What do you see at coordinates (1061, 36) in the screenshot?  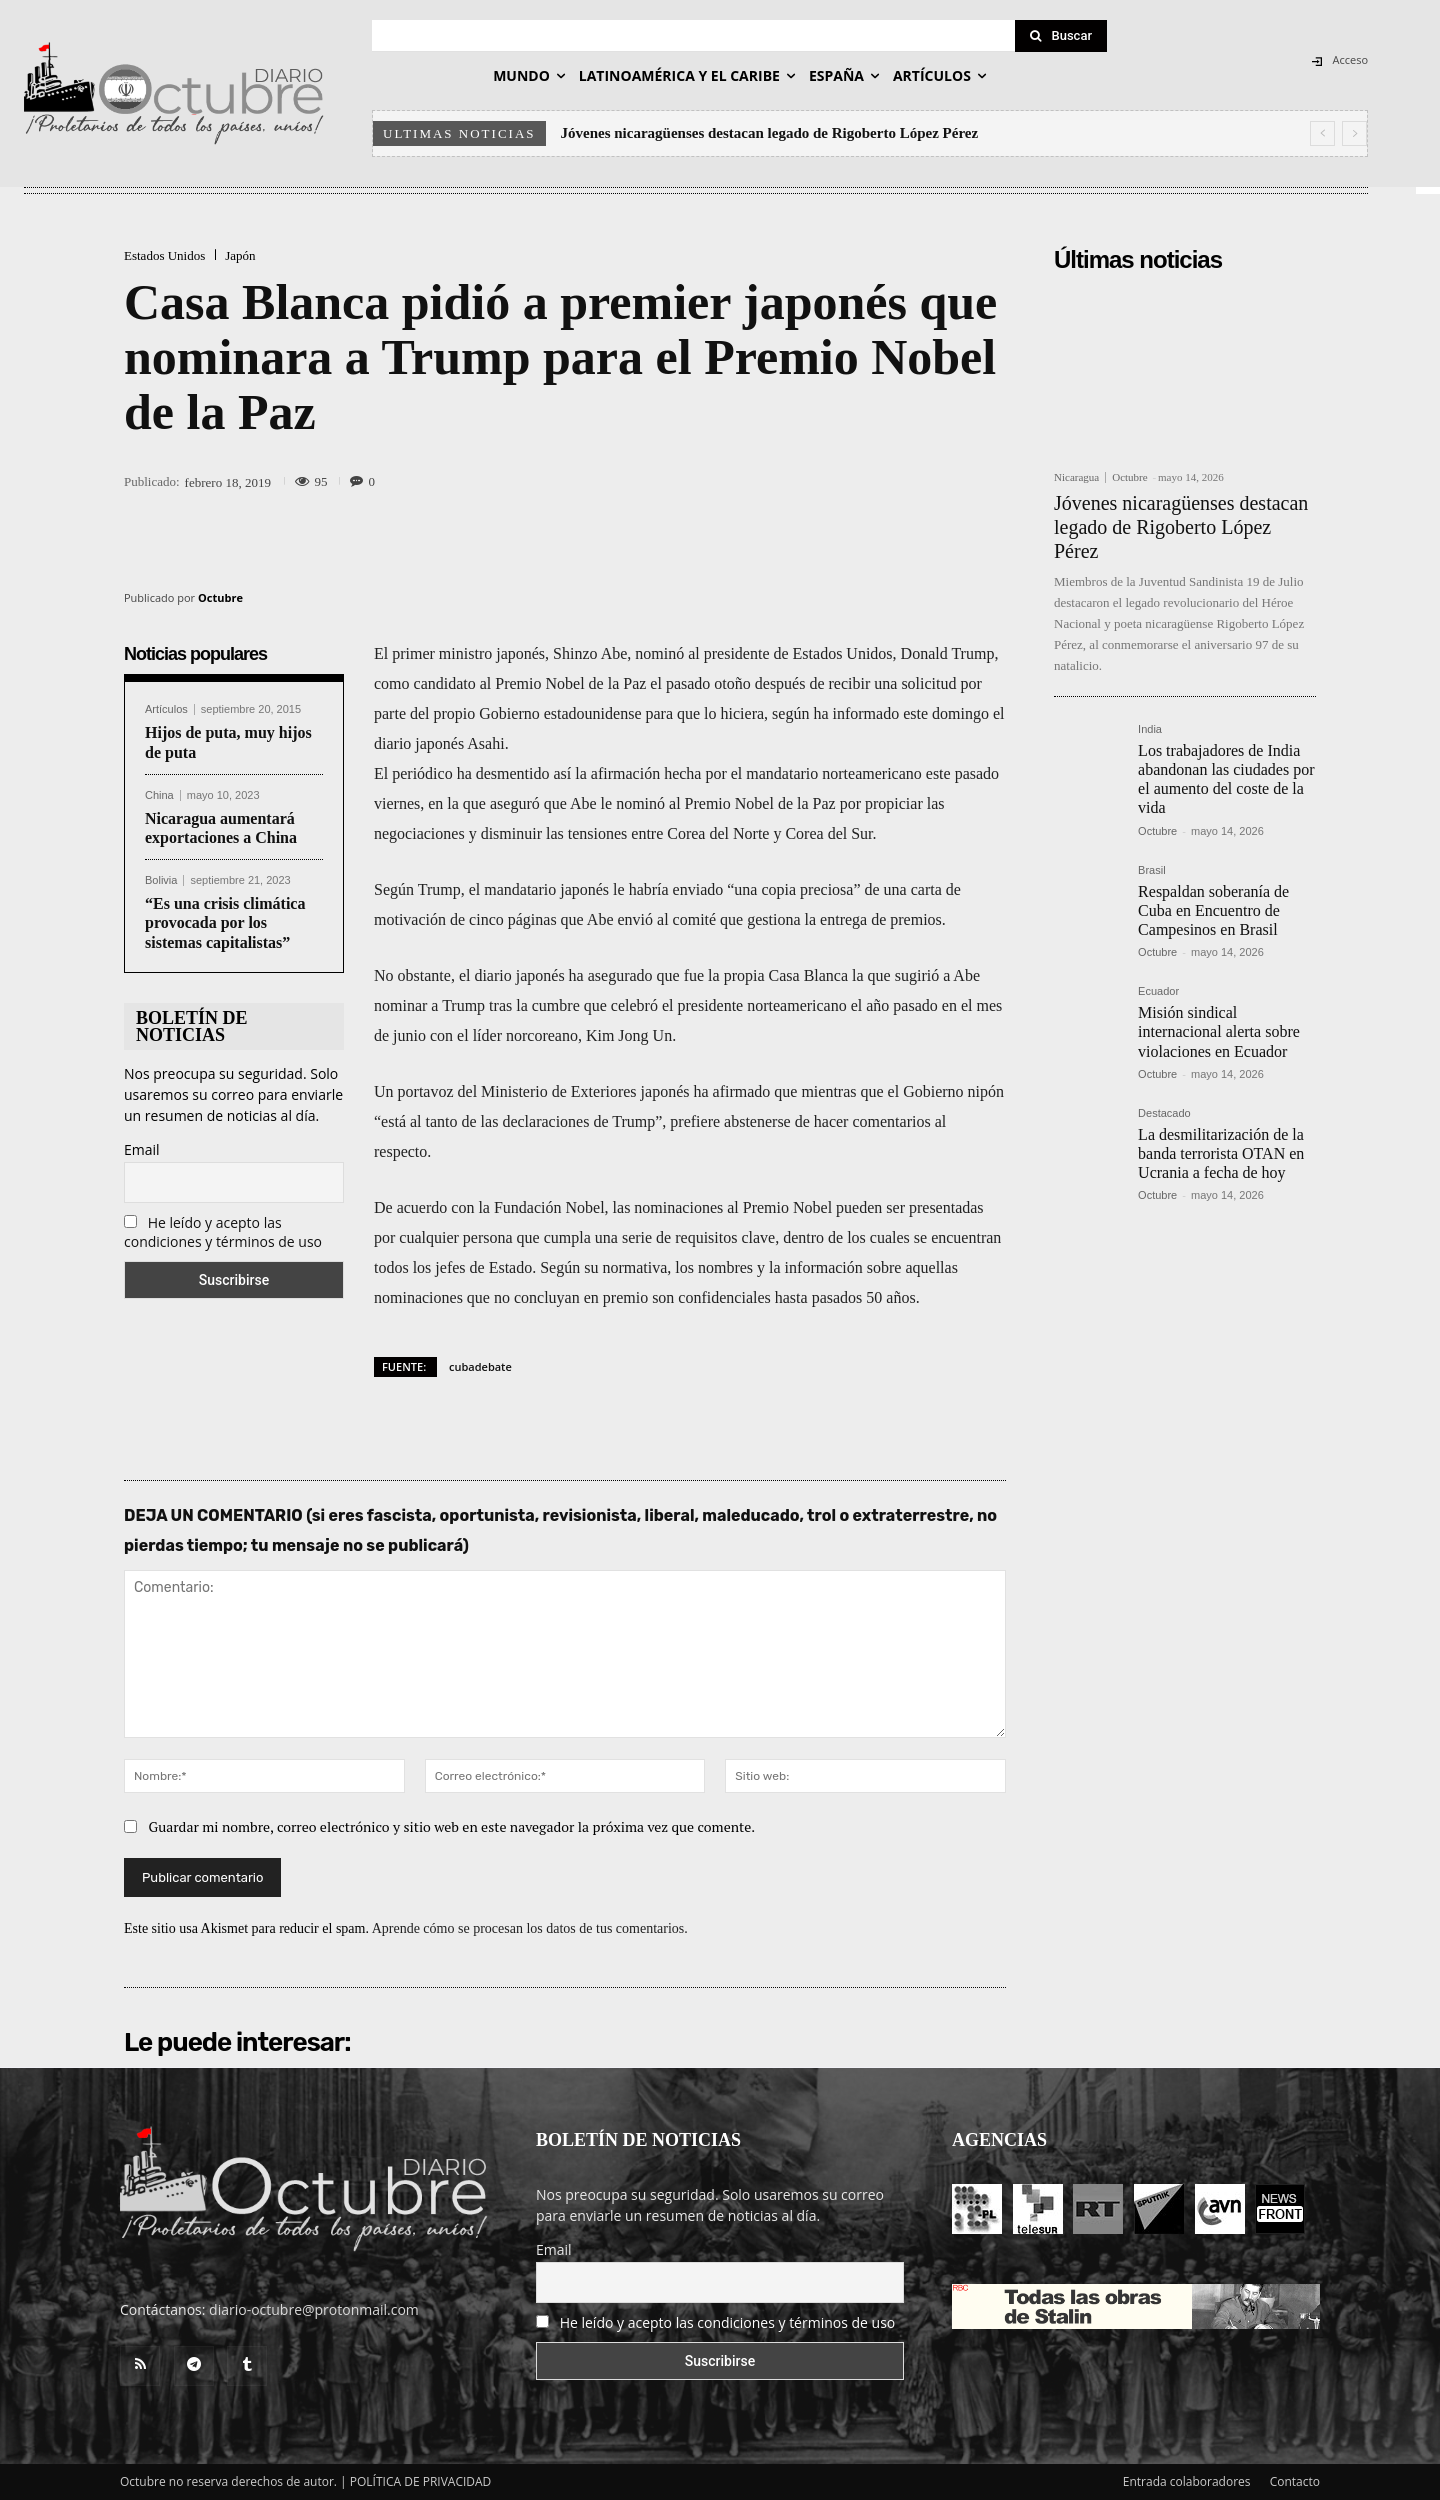 I see `[Search]` at bounding box center [1061, 36].